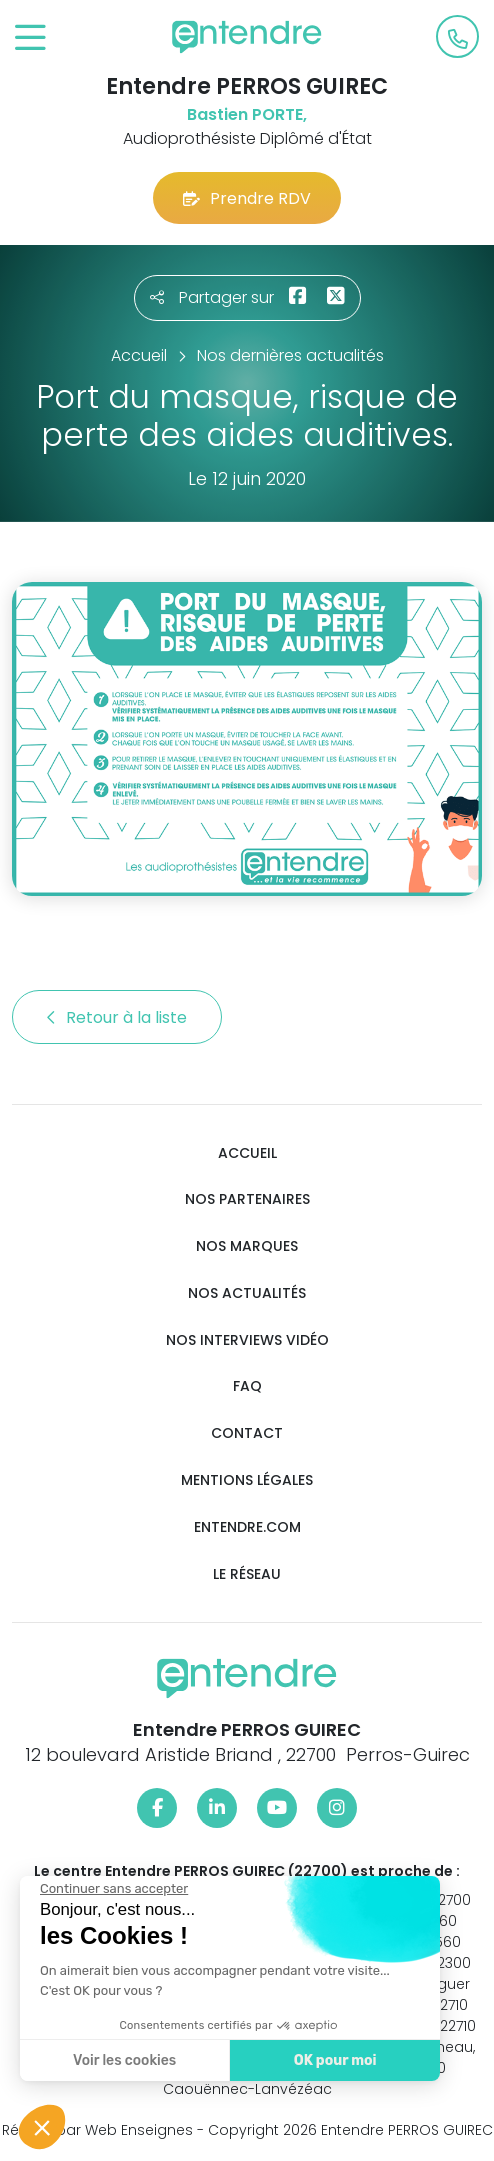 The image size is (494, 2161). I want to click on Prendre RDV, so click(247, 198).